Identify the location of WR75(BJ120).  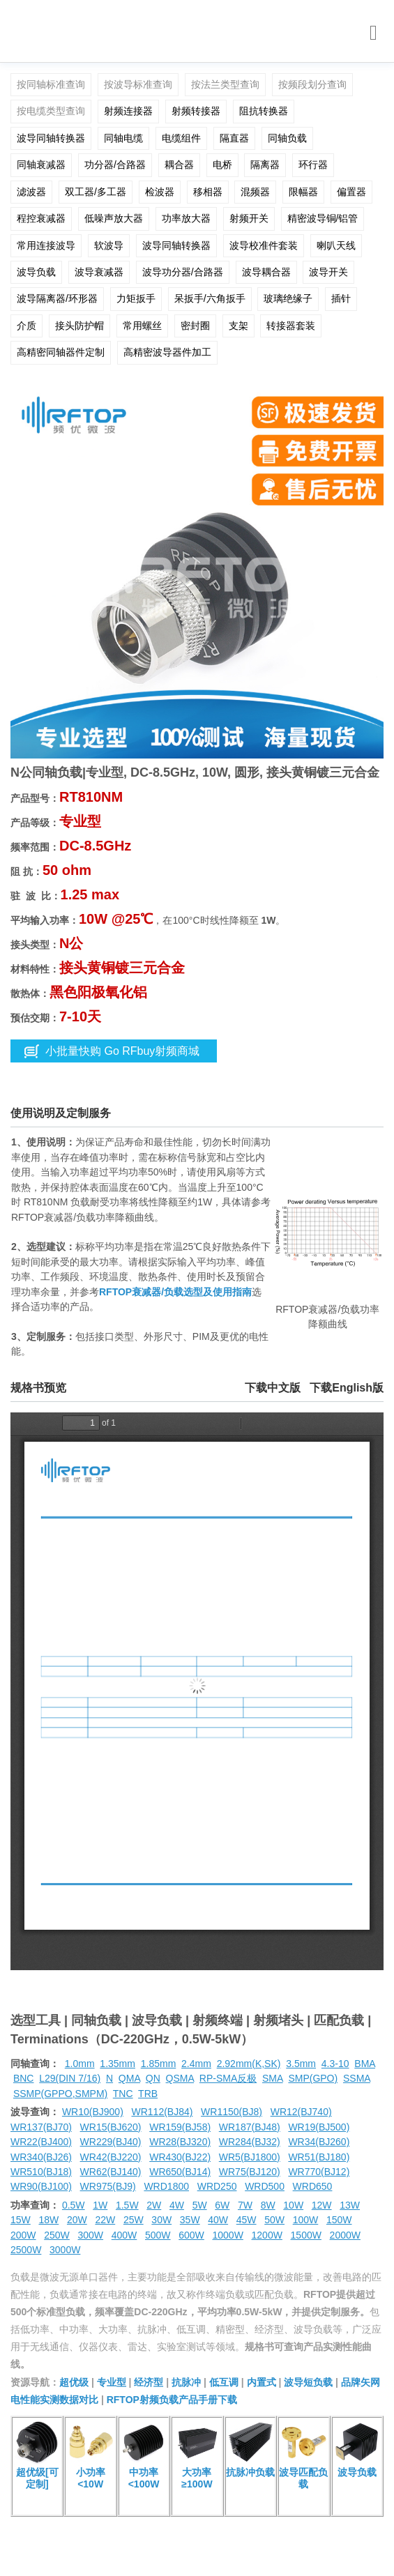
(249, 2171).